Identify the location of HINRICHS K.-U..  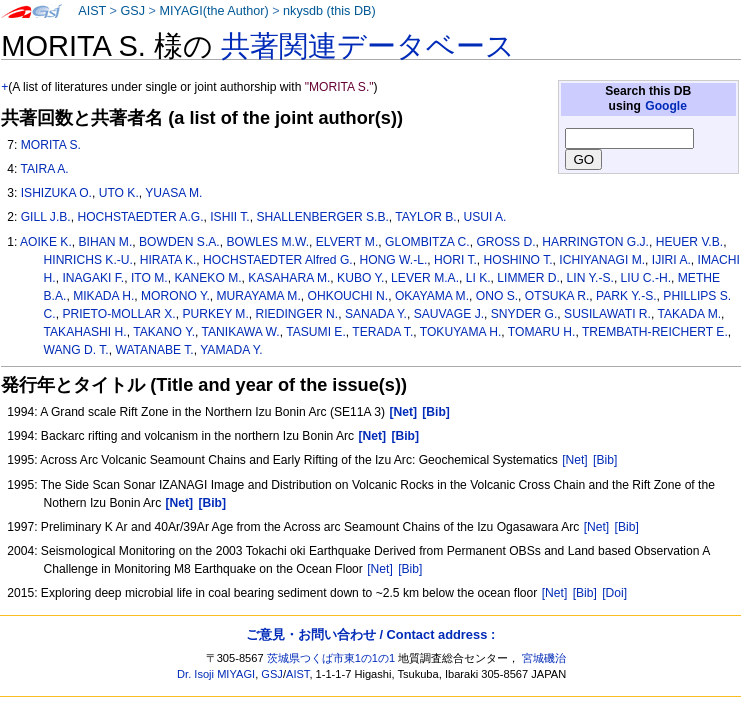
(88, 260).